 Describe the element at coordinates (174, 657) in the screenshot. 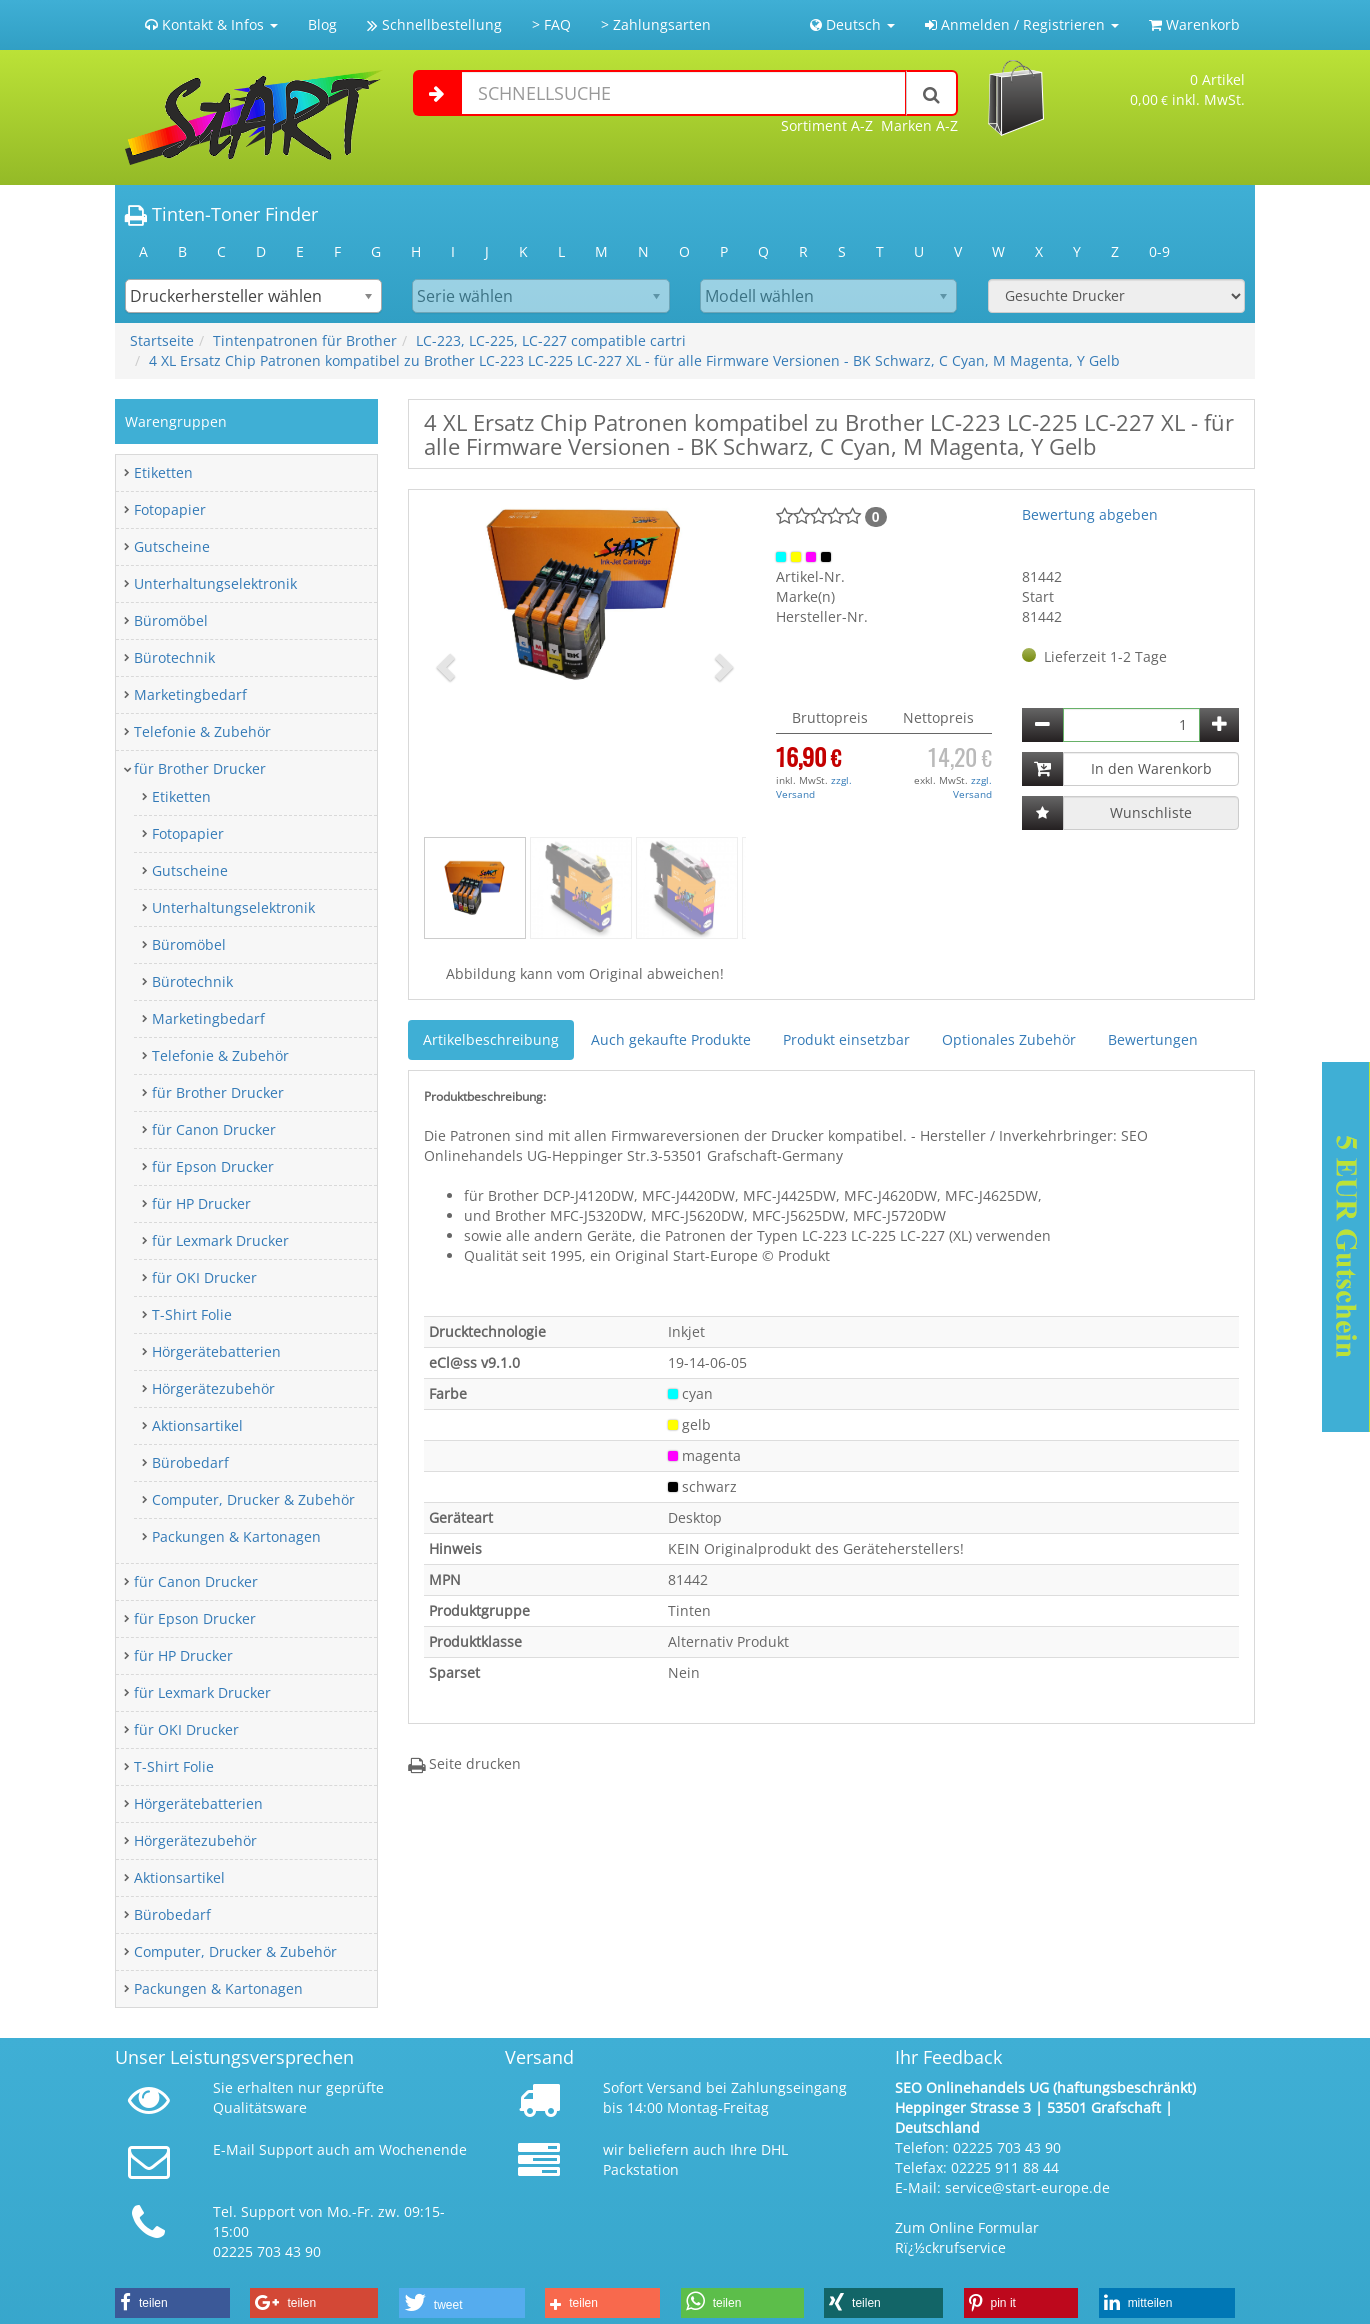

I see `Bürotechnik` at that location.